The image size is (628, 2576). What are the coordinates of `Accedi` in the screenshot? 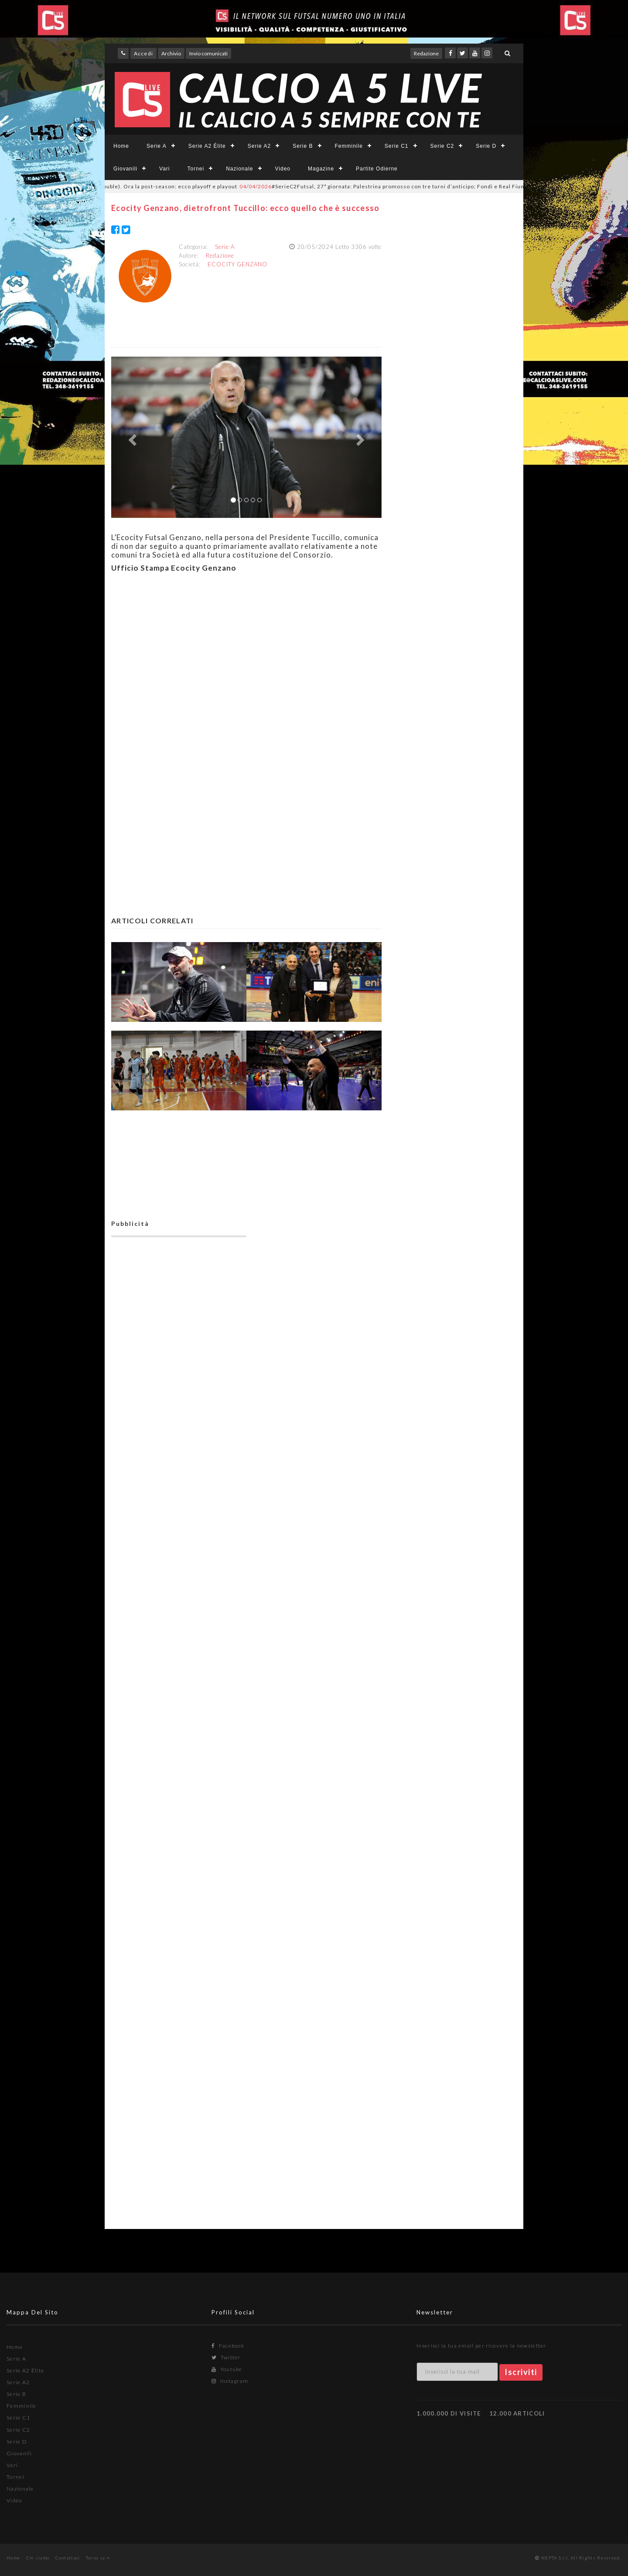 It's located at (143, 53).